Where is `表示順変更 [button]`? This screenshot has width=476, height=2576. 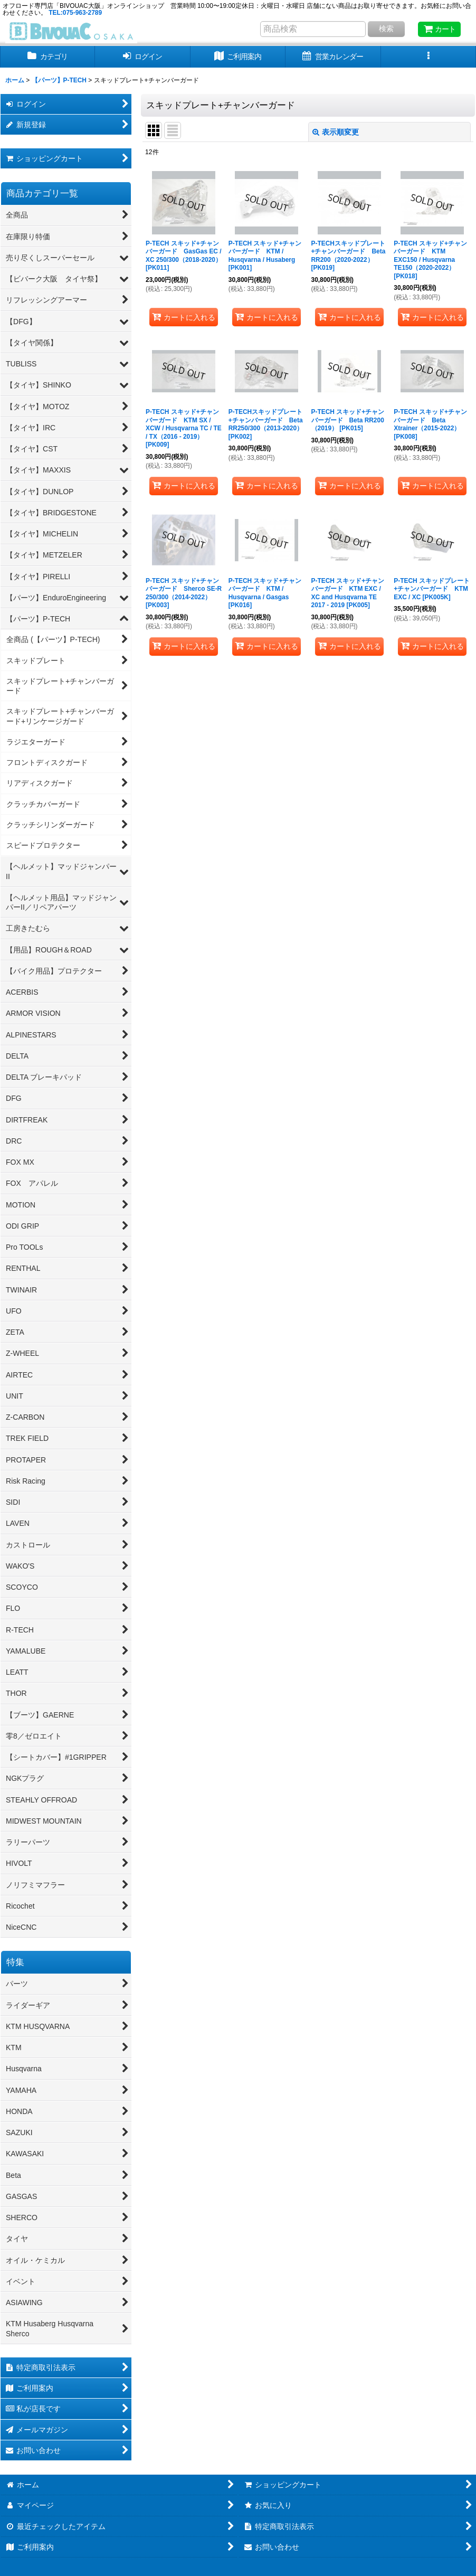
表示順変更 [button] is located at coordinates (335, 132).